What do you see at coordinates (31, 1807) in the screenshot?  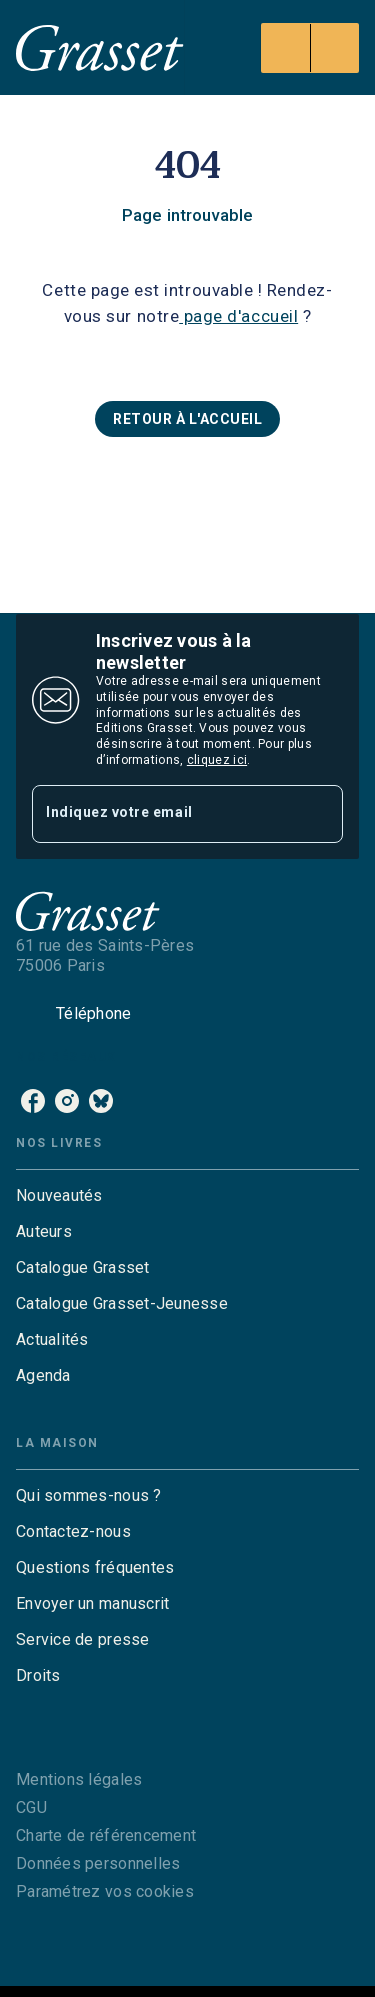 I see `CGU` at bounding box center [31, 1807].